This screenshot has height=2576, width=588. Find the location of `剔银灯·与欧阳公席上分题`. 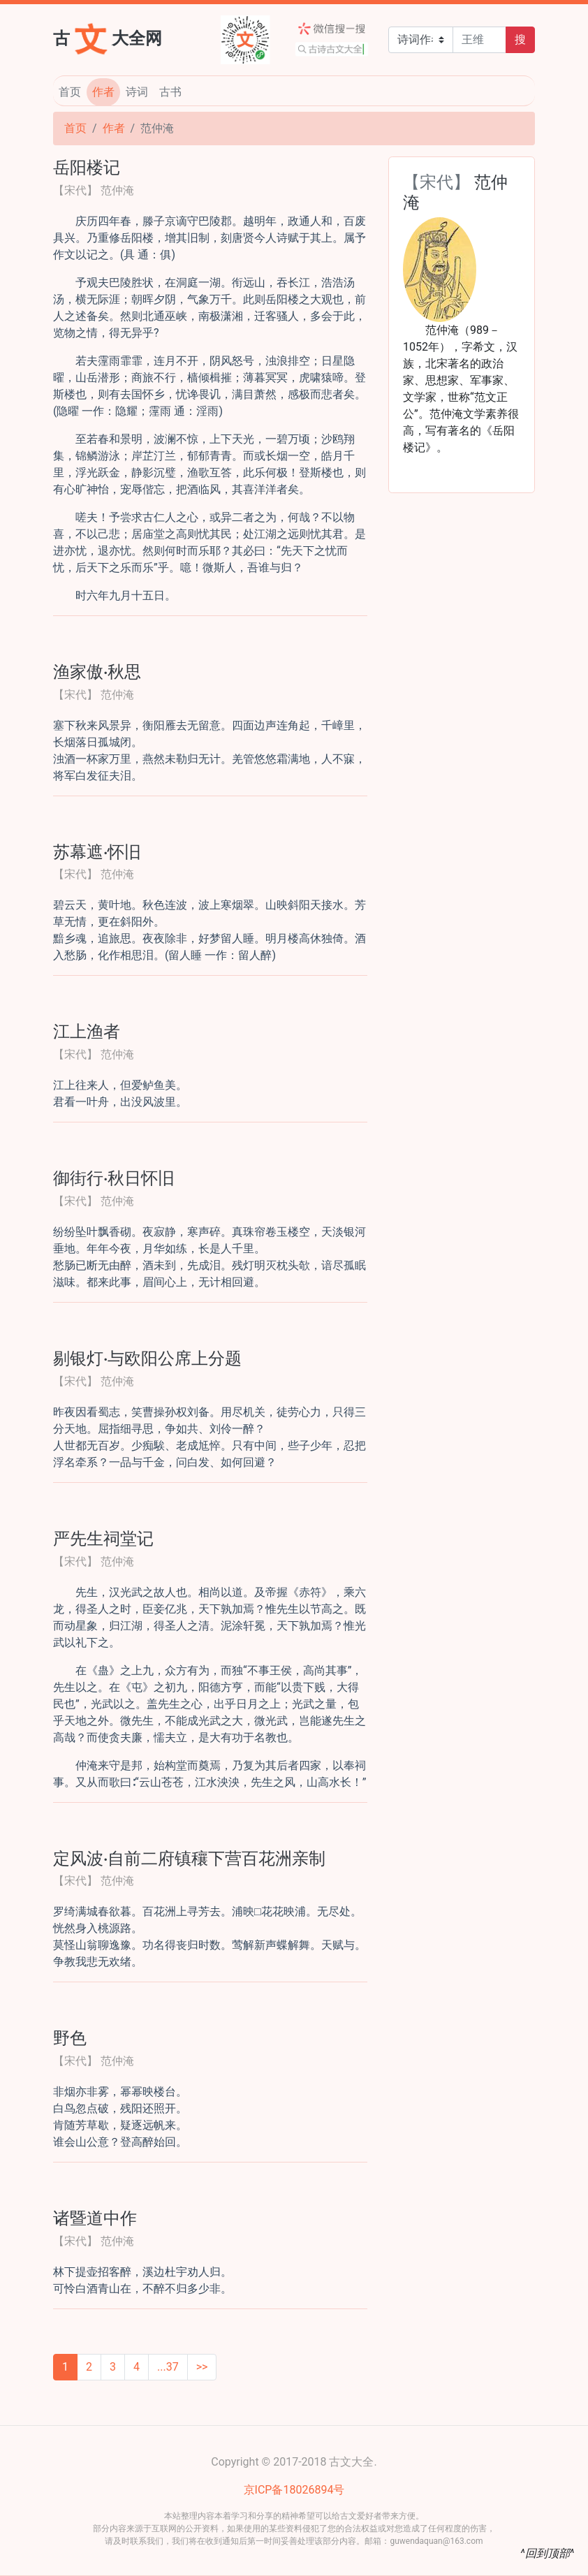

剔银灯·与欧阳公席上分题 is located at coordinates (147, 1357).